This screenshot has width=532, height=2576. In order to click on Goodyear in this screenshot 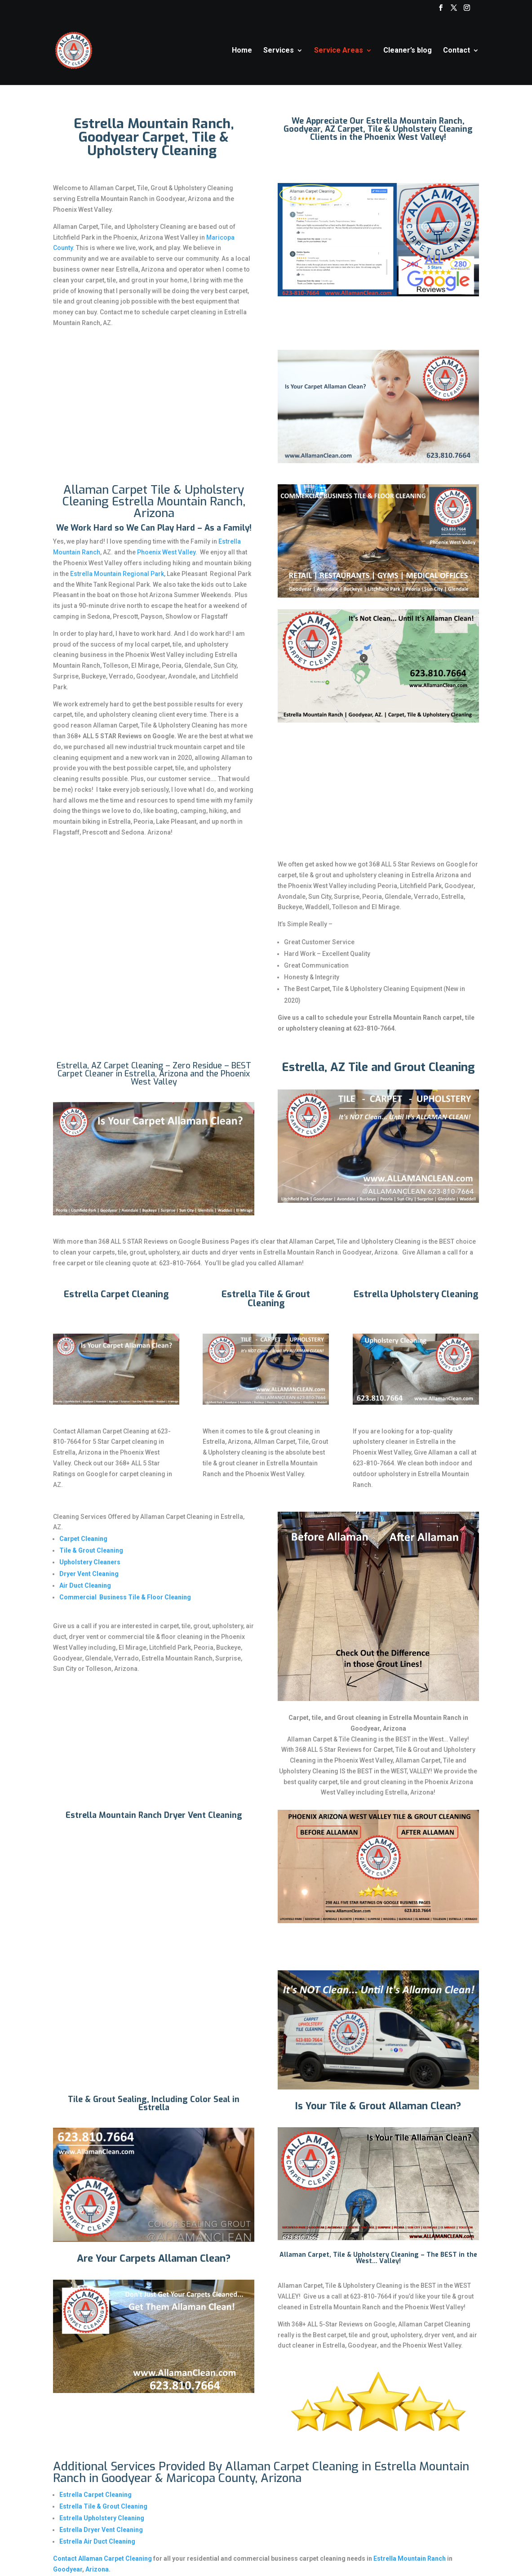, I will do `click(67, 2569)`.